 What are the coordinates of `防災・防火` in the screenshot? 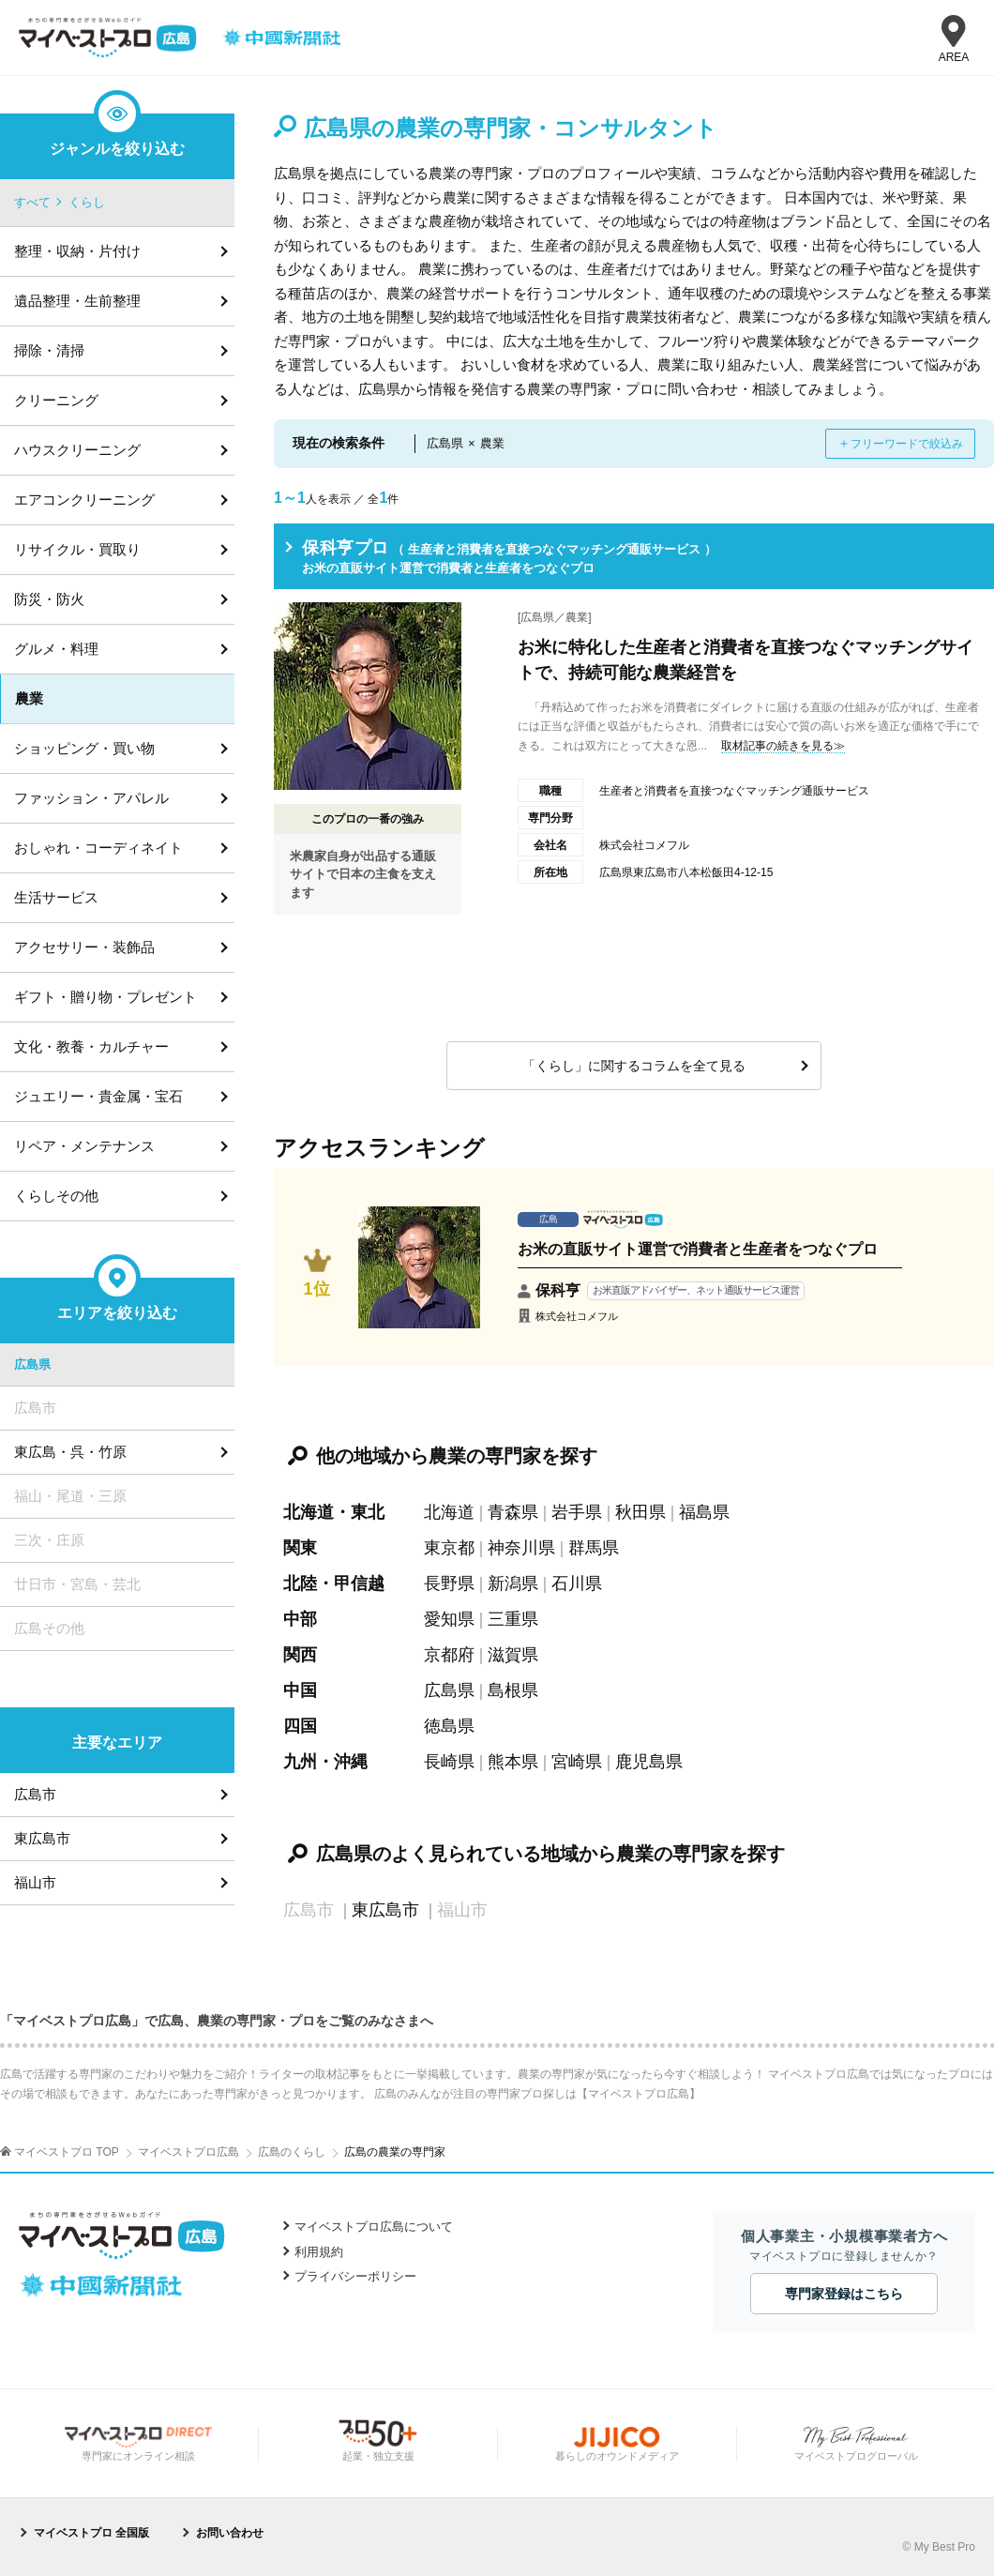 It's located at (49, 599).